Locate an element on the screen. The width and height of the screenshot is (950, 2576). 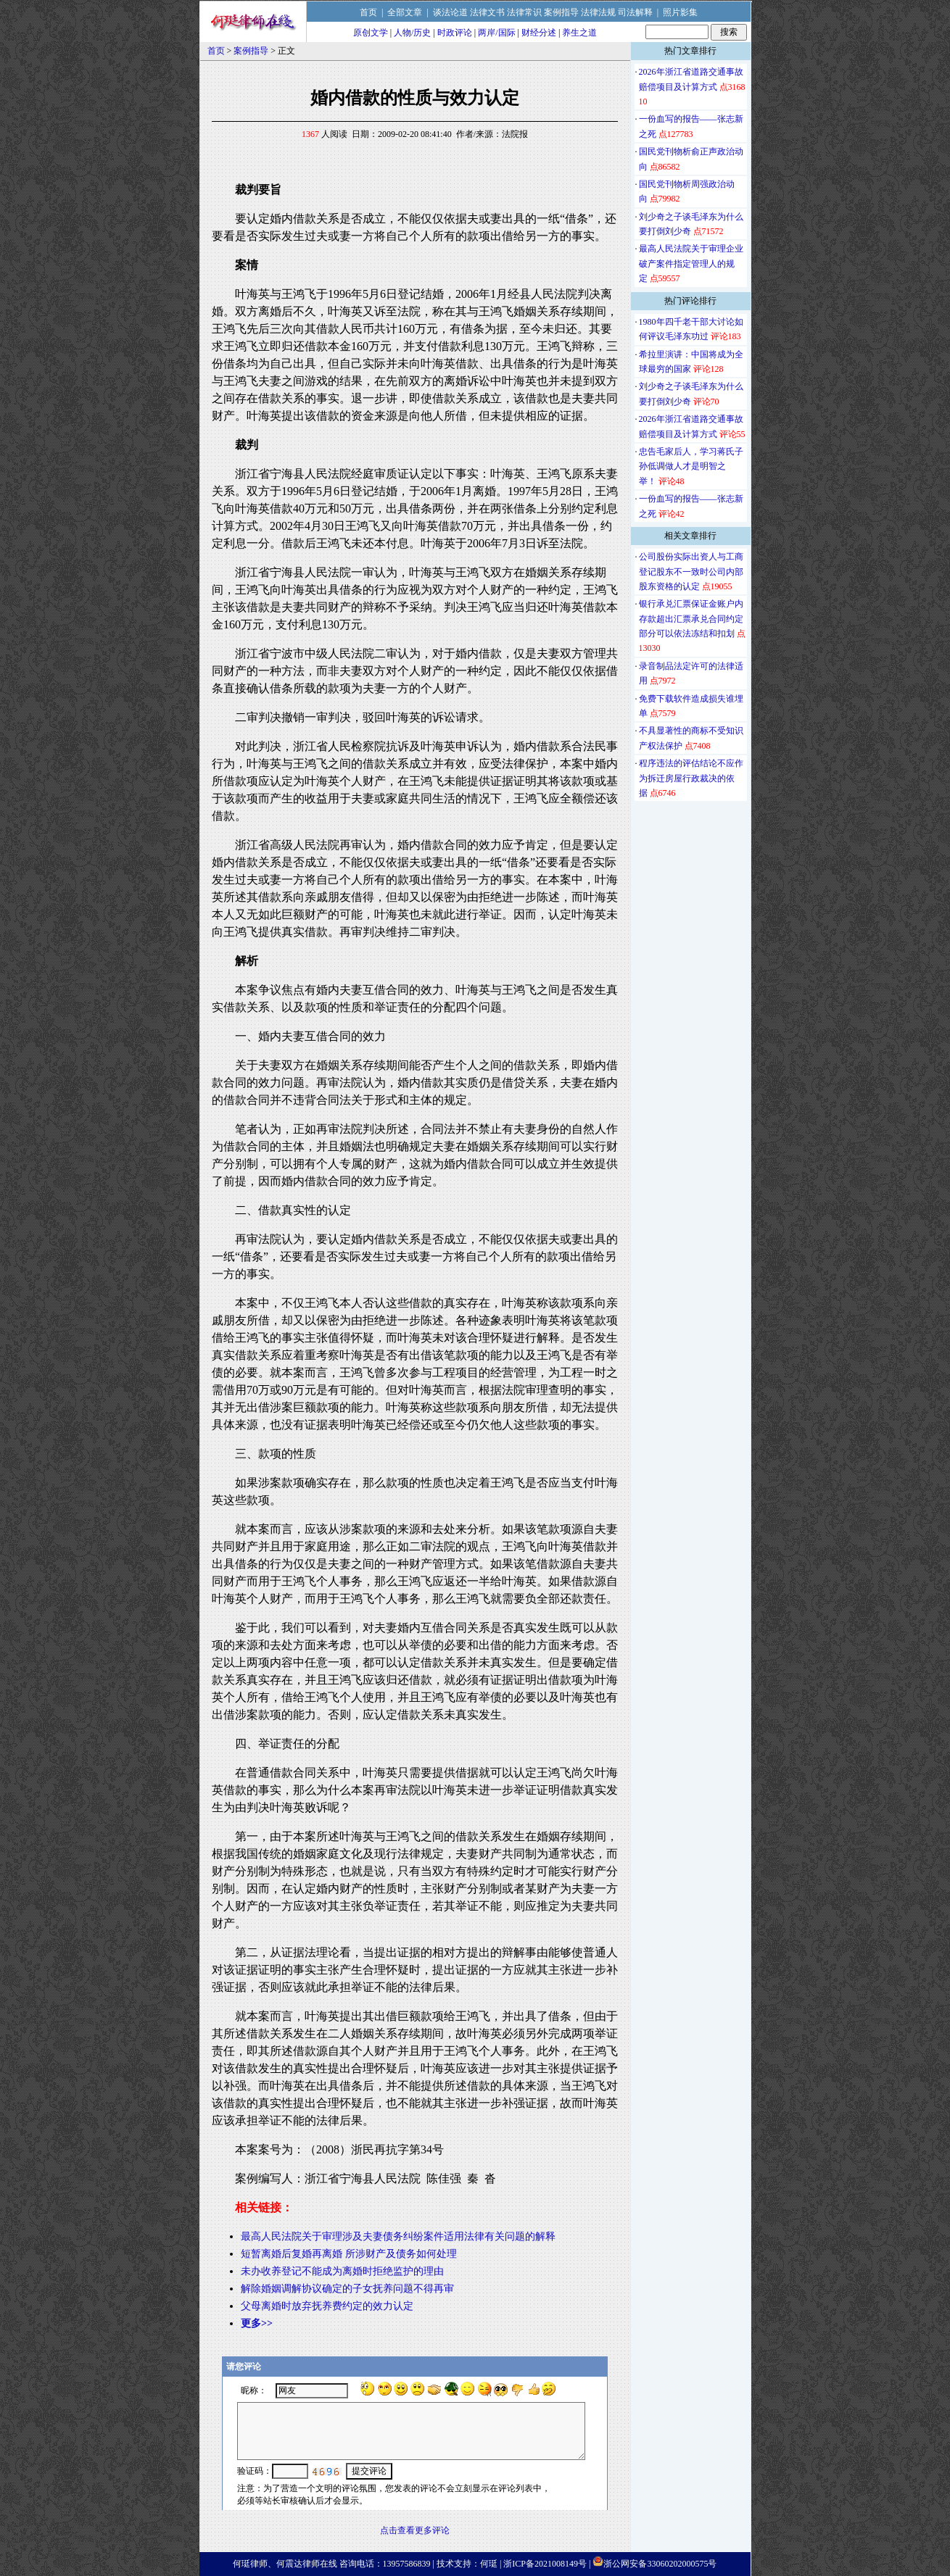
最高人民法院关于审理涉及夫妻债务纠纷案件适用法律有关问题的解释 is located at coordinates (398, 2236).